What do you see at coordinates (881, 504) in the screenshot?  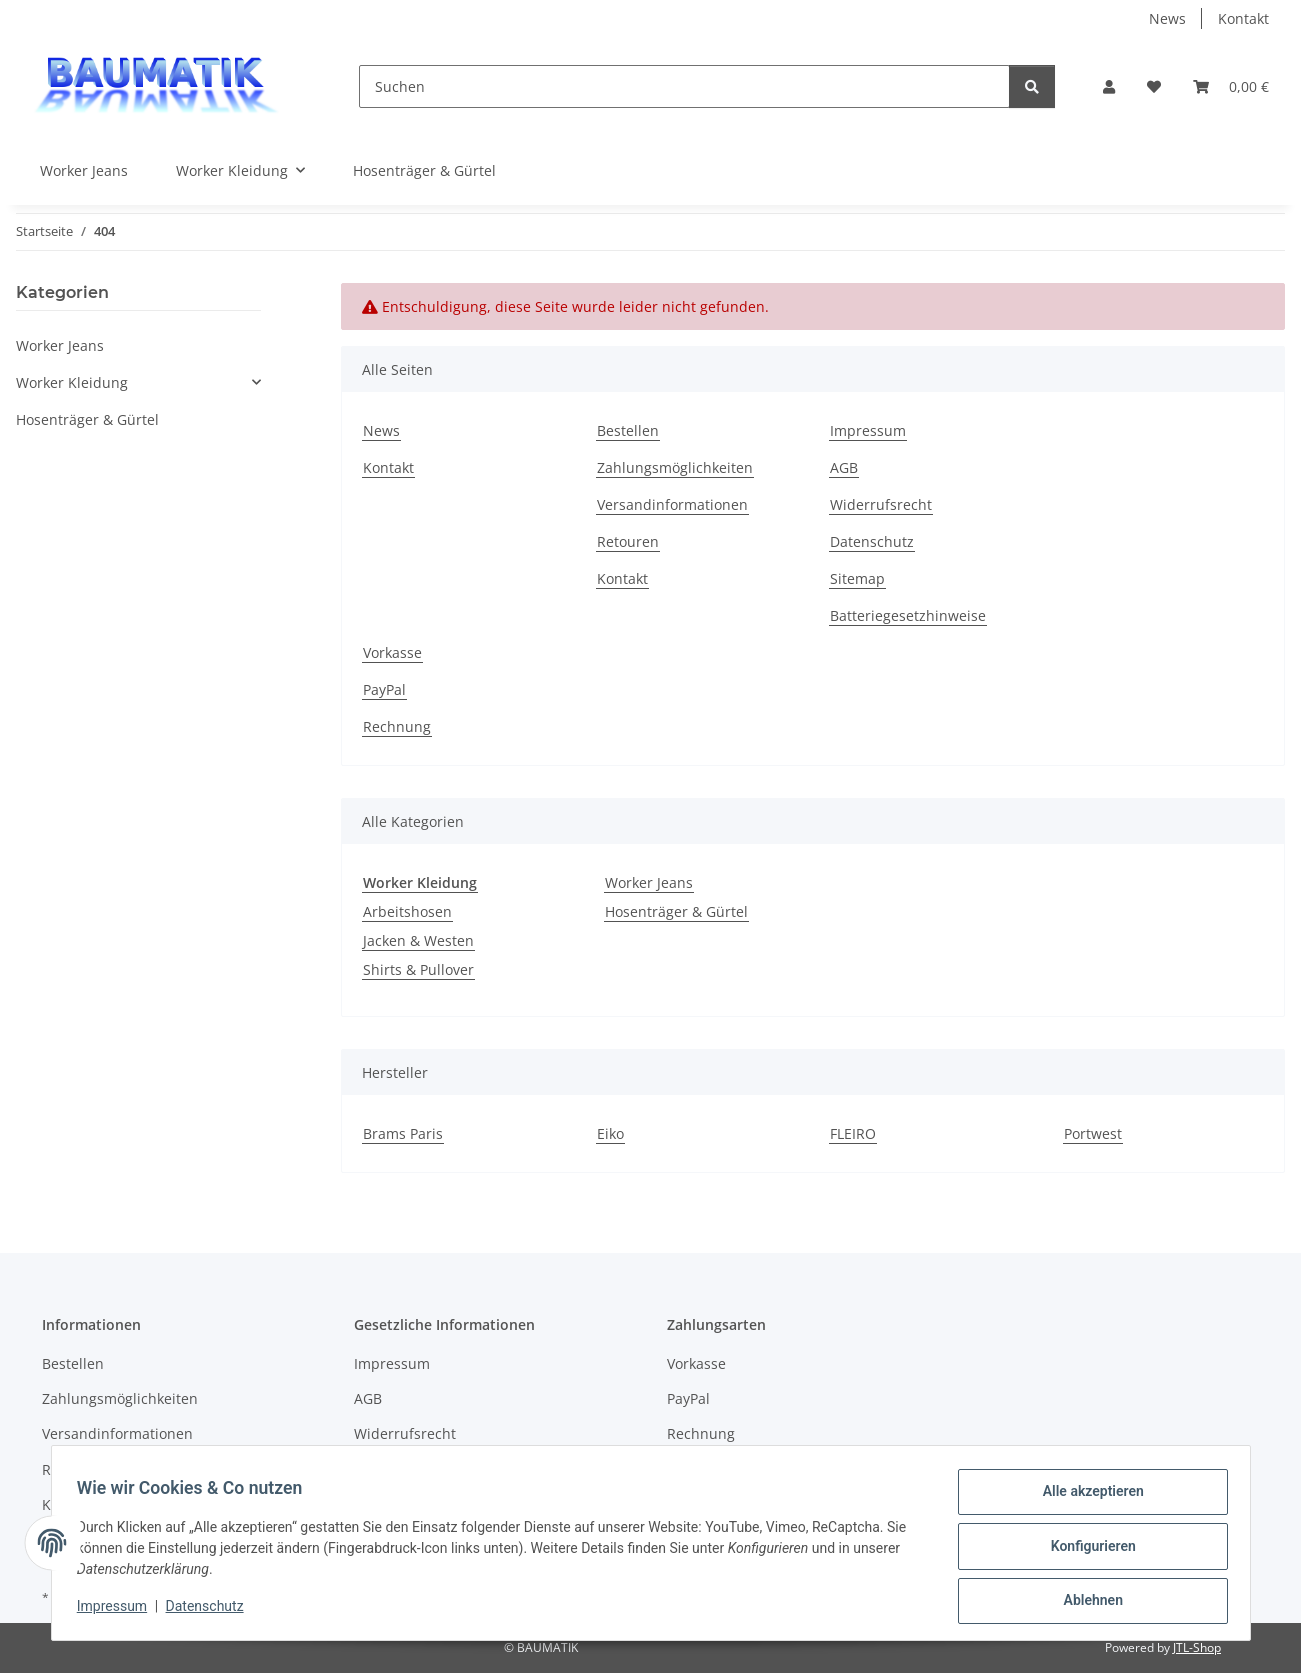 I see `Widerrufsrecht` at bounding box center [881, 504].